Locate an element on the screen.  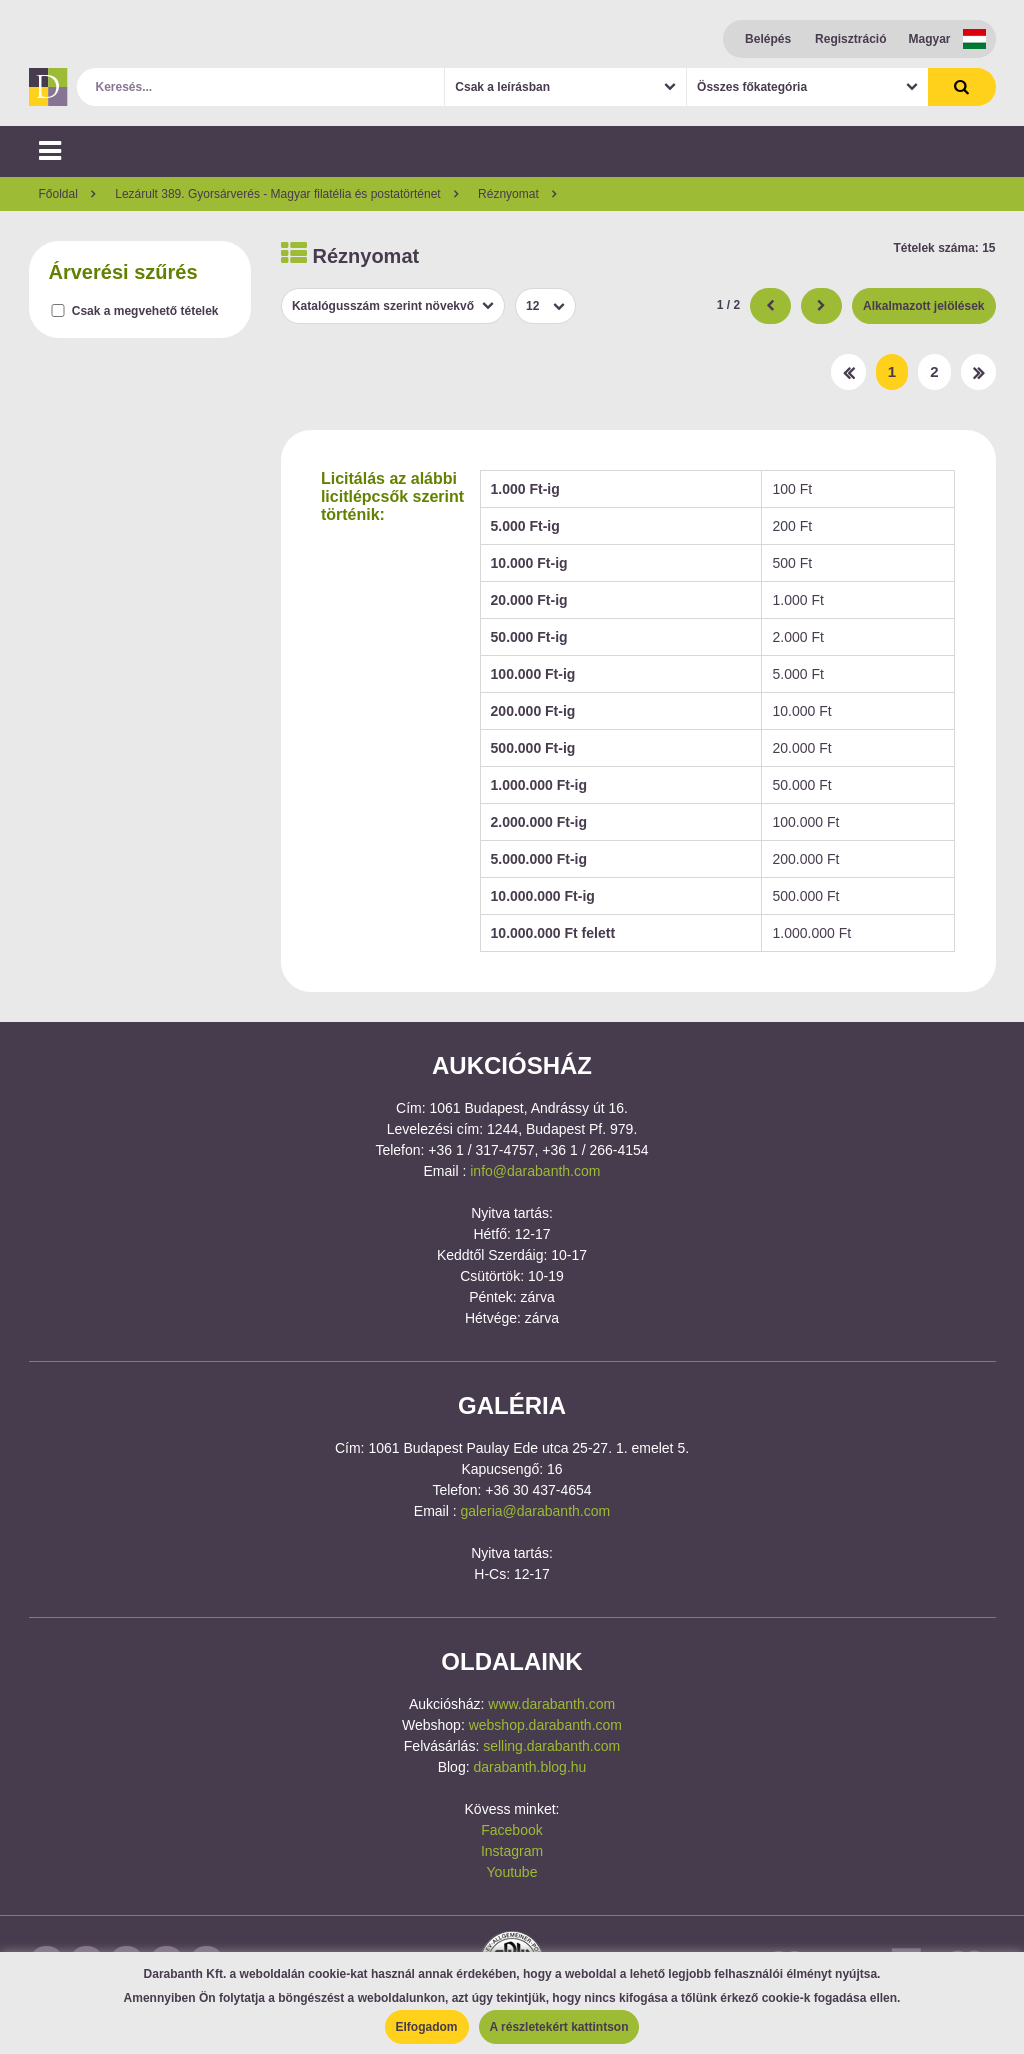
webshop.darabanth.com is located at coordinates (545, 1725).